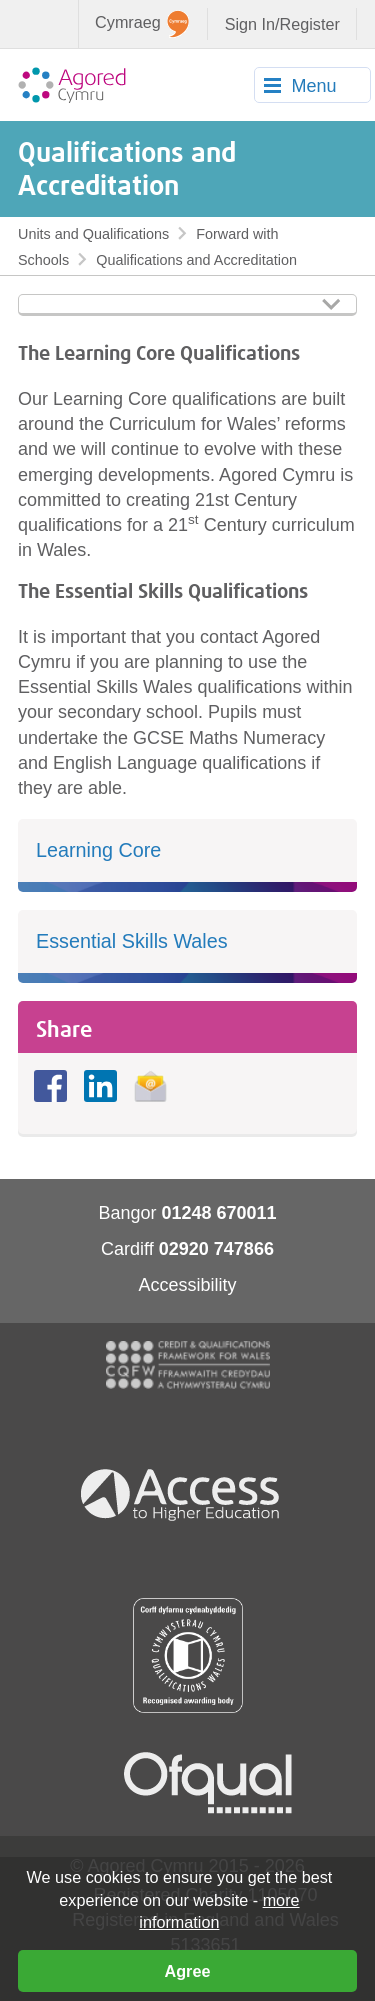 This screenshot has height=2001, width=375. Describe the element at coordinates (208, 1783) in the screenshot. I see `Ofqual` at that location.